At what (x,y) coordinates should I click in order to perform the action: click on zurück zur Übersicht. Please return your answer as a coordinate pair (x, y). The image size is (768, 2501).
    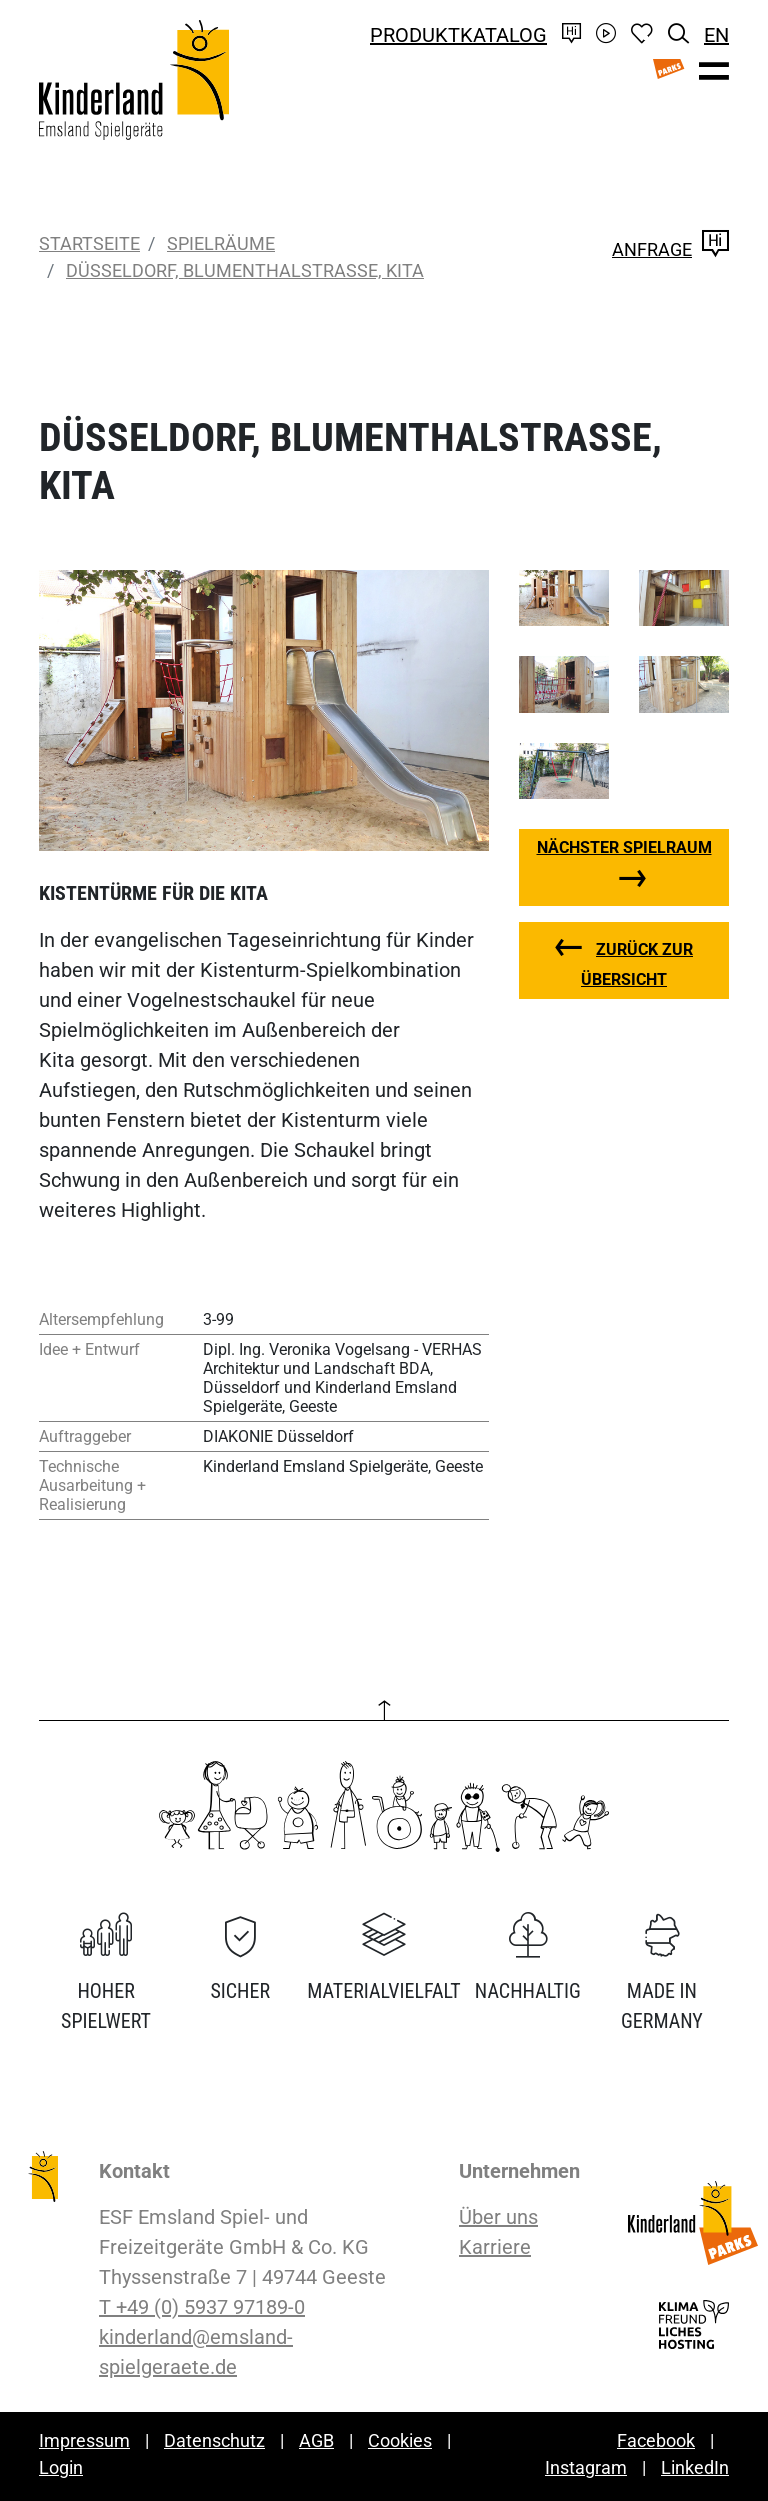
    Looking at the image, I should click on (637, 964).